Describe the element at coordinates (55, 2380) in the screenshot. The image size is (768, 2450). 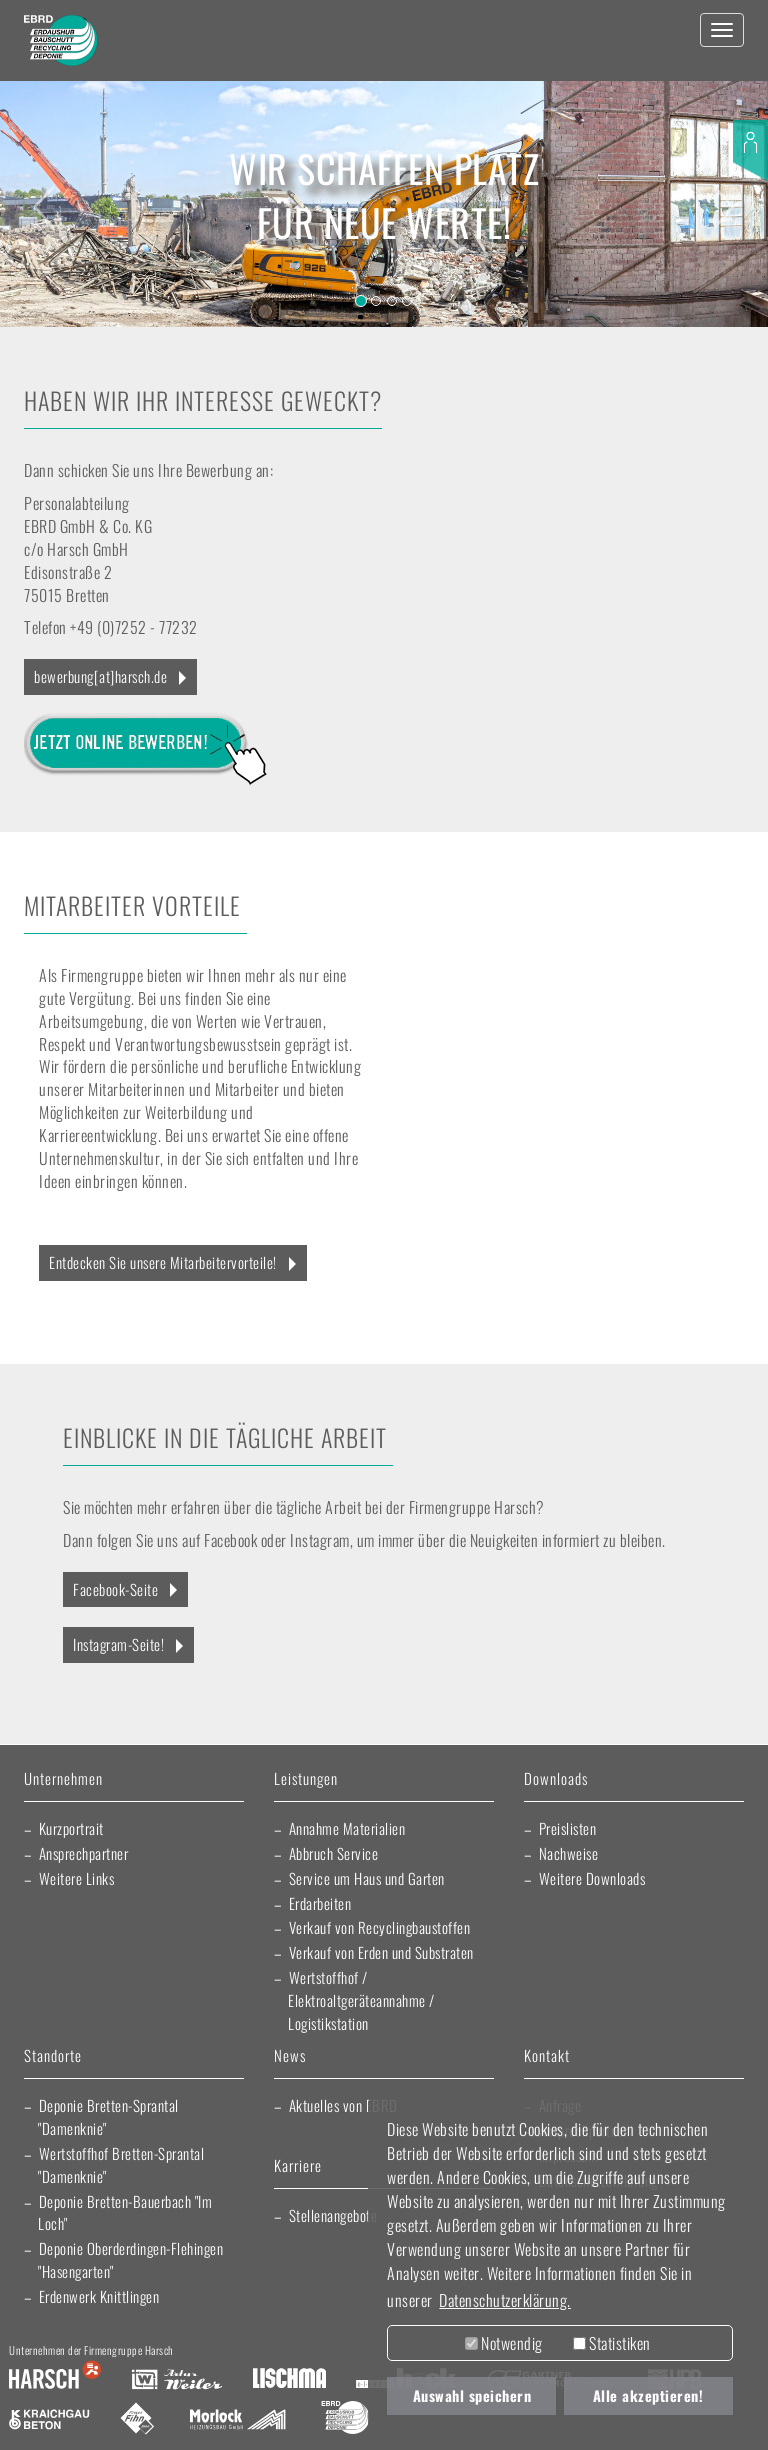
I see `Harsch` at that location.